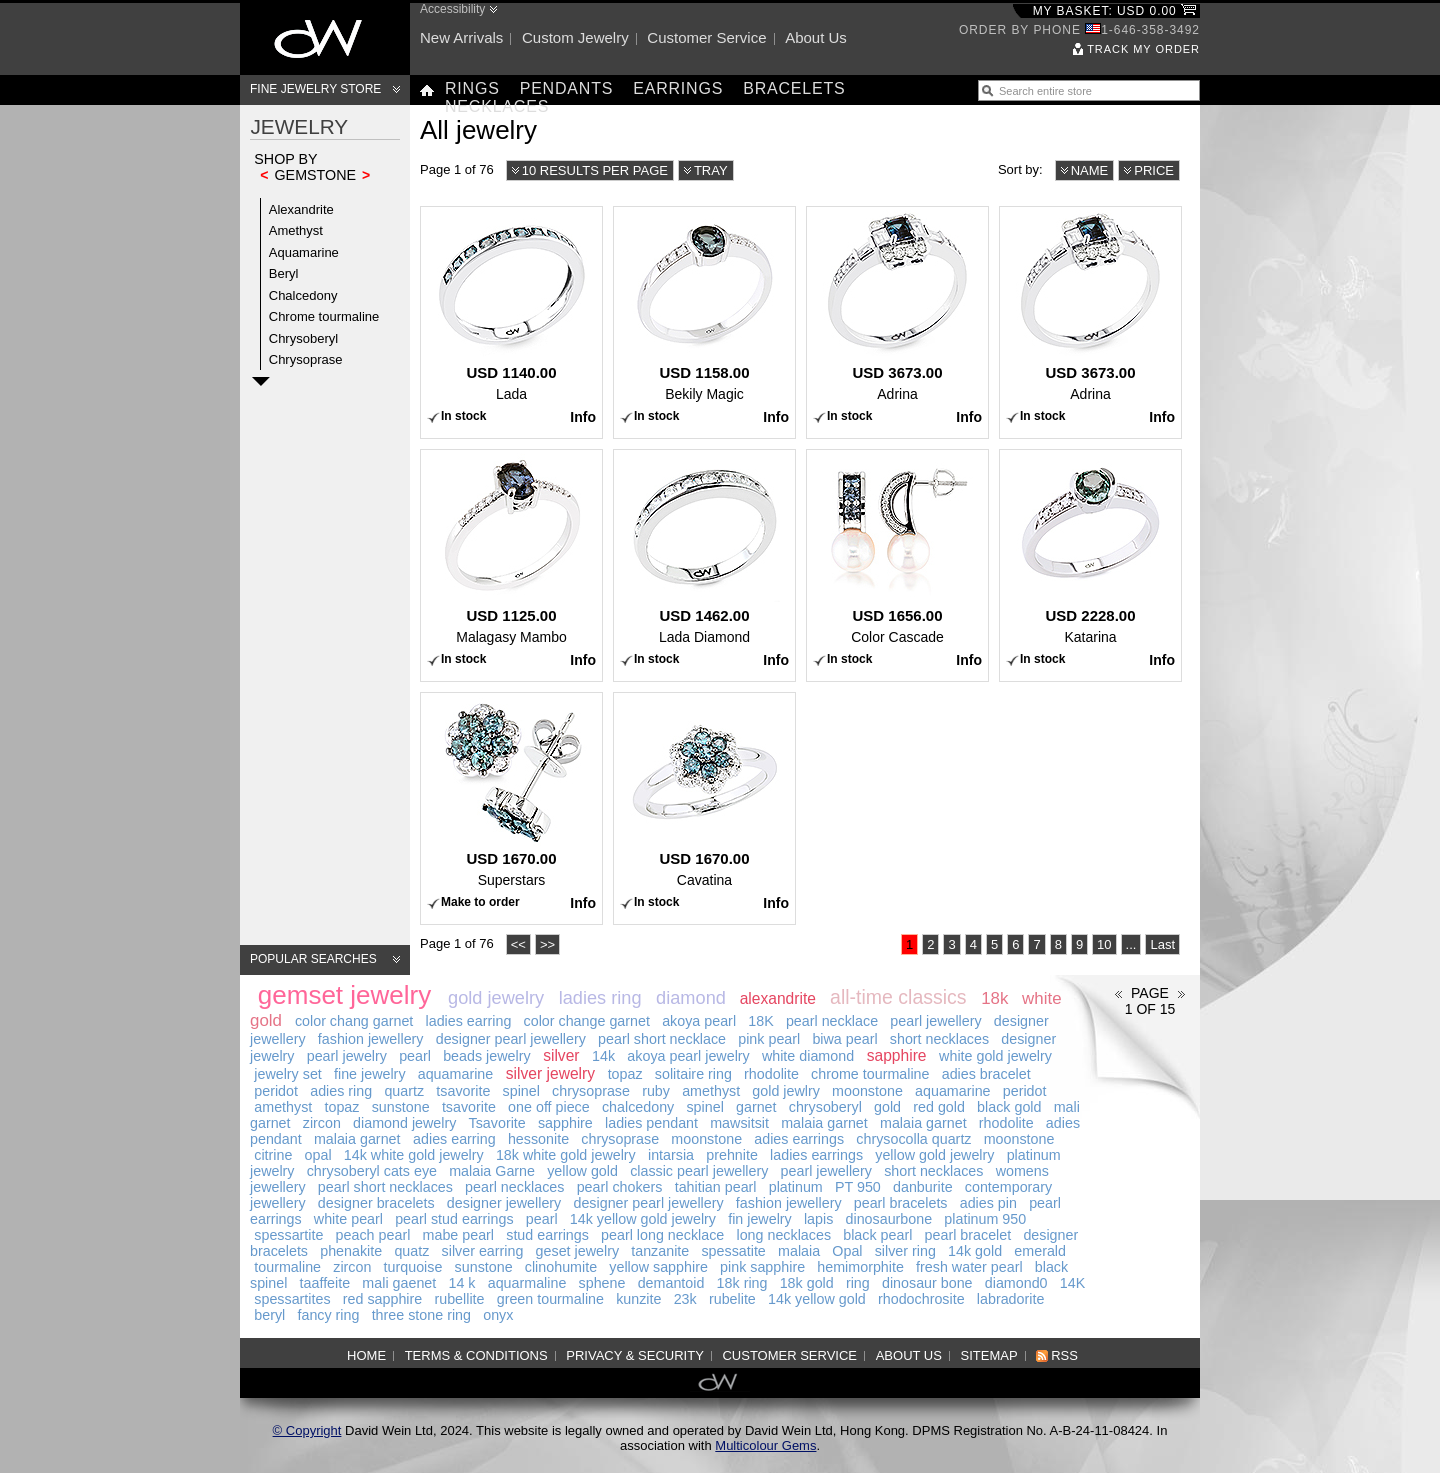 The width and height of the screenshot is (1440, 1473). What do you see at coordinates (288, 1235) in the screenshot?
I see `spessartite` at bounding box center [288, 1235].